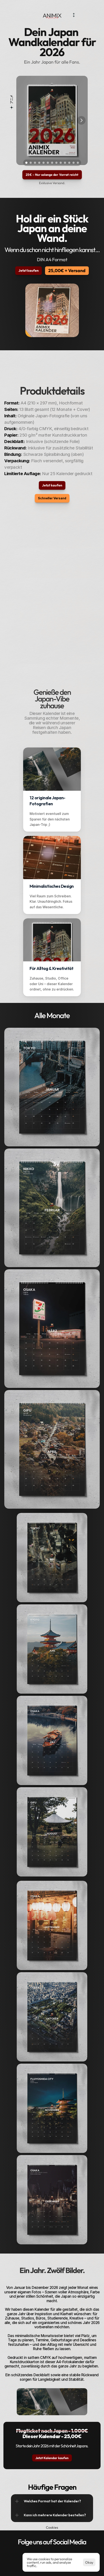 This screenshot has height=2576, width=104. I want to click on [Scroll to page 5], so click(43, 163).